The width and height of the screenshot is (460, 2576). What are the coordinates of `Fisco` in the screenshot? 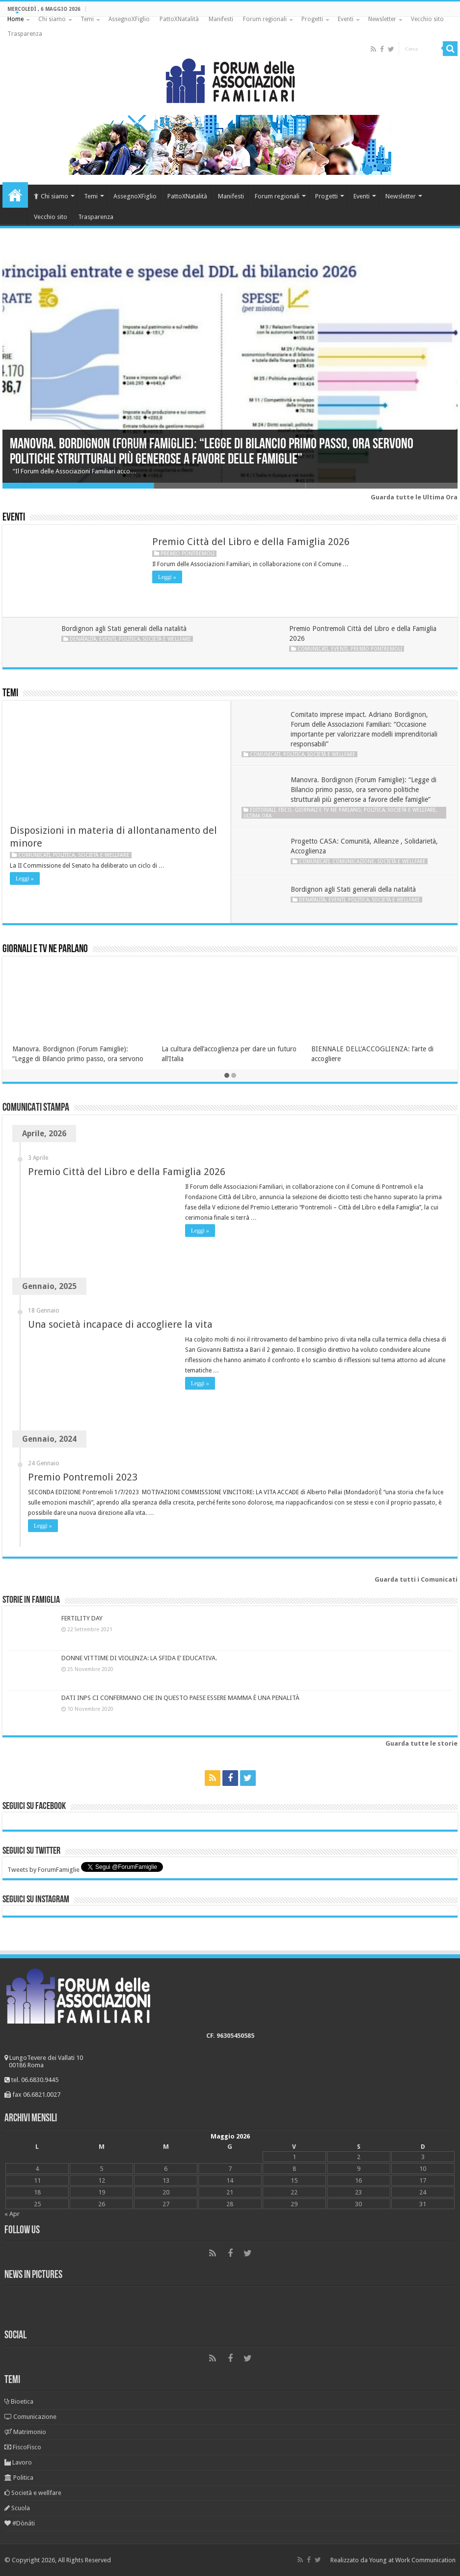 It's located at (285, 810).